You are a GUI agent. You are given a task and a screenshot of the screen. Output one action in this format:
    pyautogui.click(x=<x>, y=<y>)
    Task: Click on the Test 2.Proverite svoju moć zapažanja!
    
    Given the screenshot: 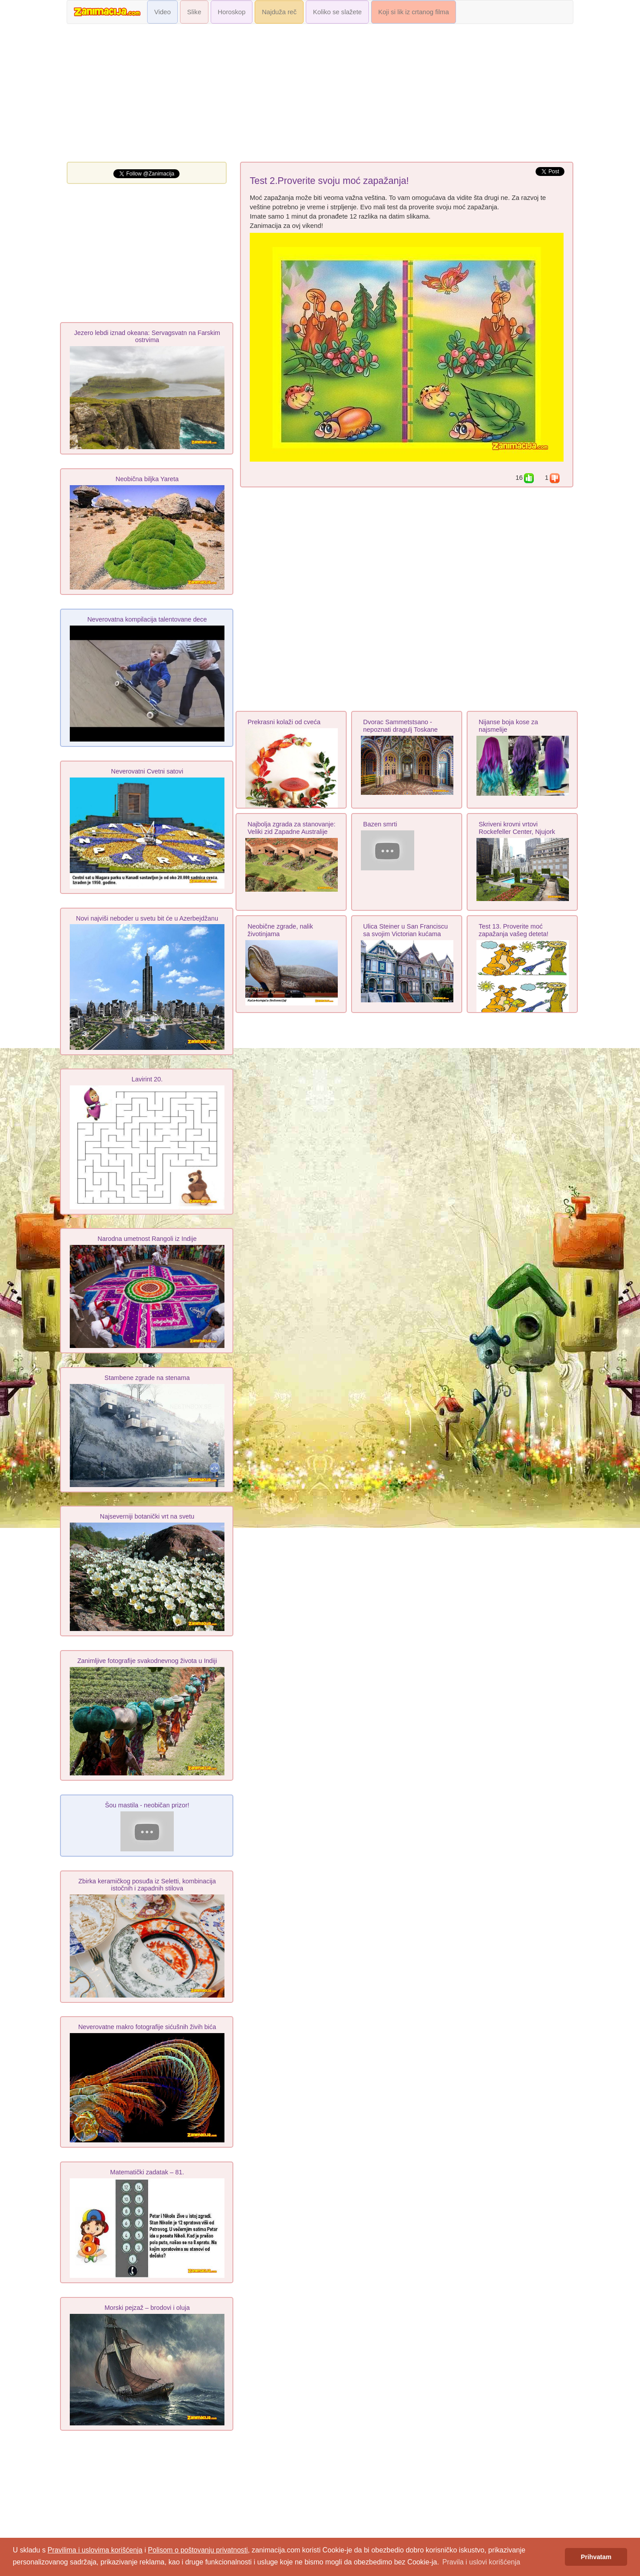 What is the action you would take?
    pyautogui.click(x=329, y=180)
    